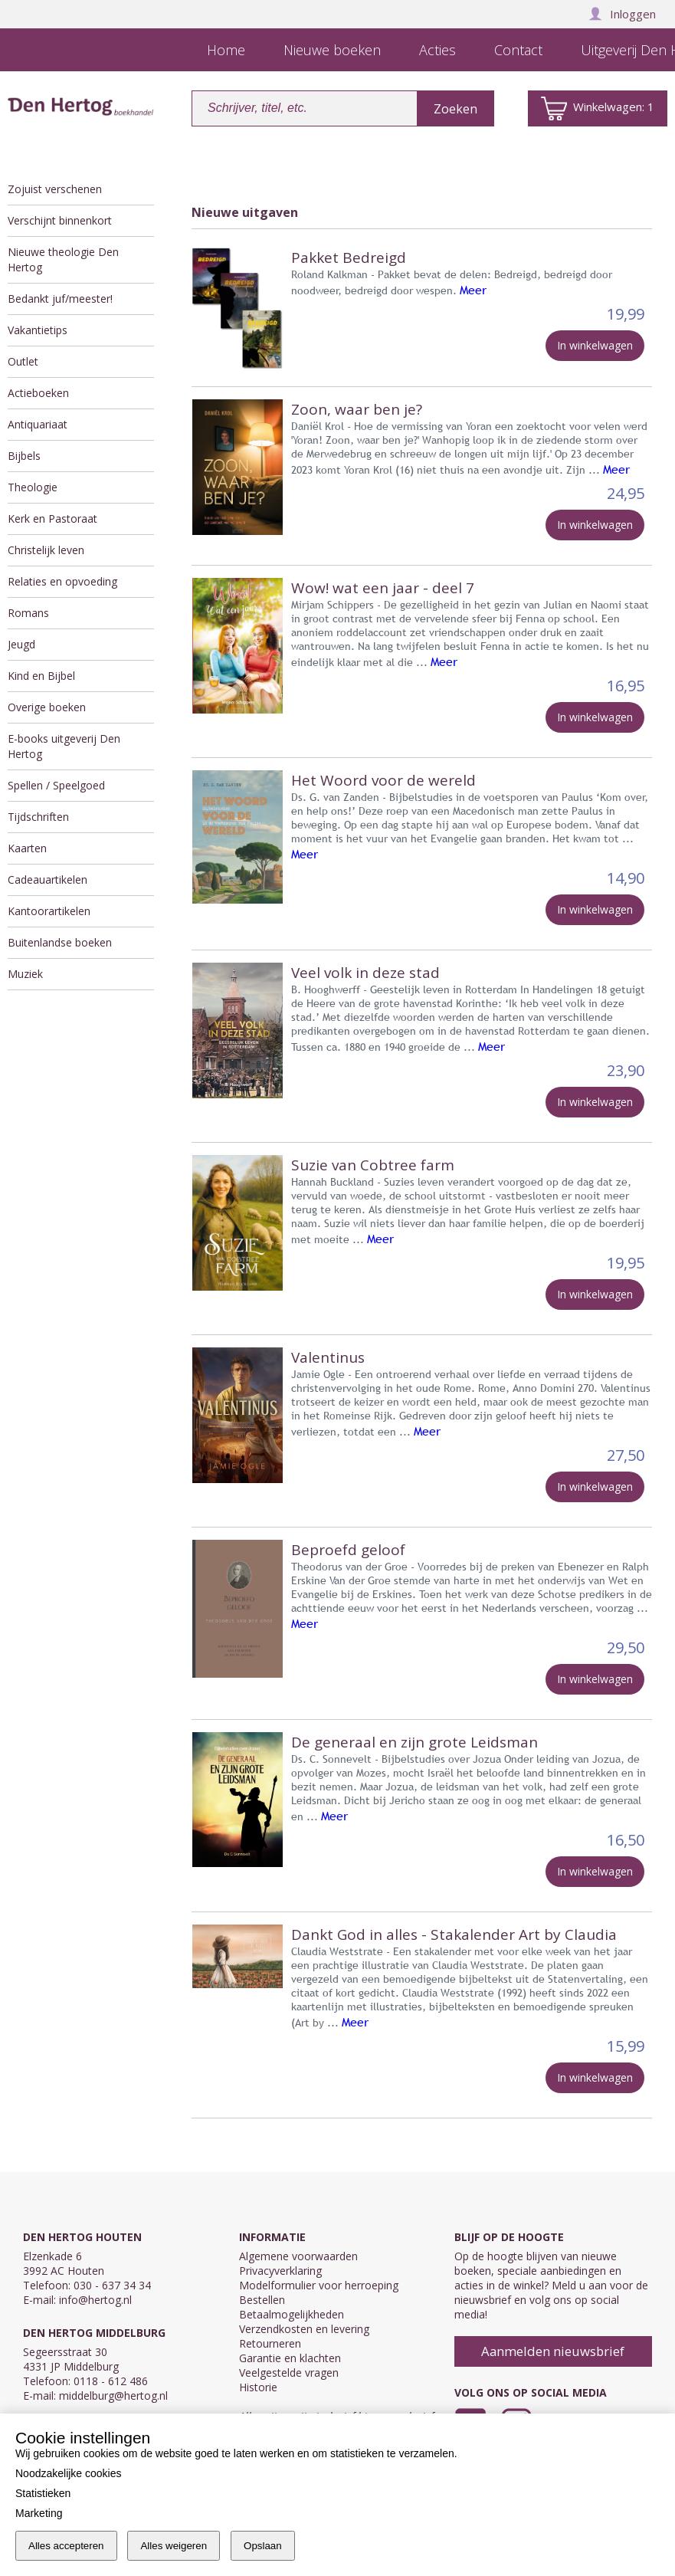 The width and height of the screenshot is (675, 2576). I want to click on Alles accepteren, so click(66, 2545).